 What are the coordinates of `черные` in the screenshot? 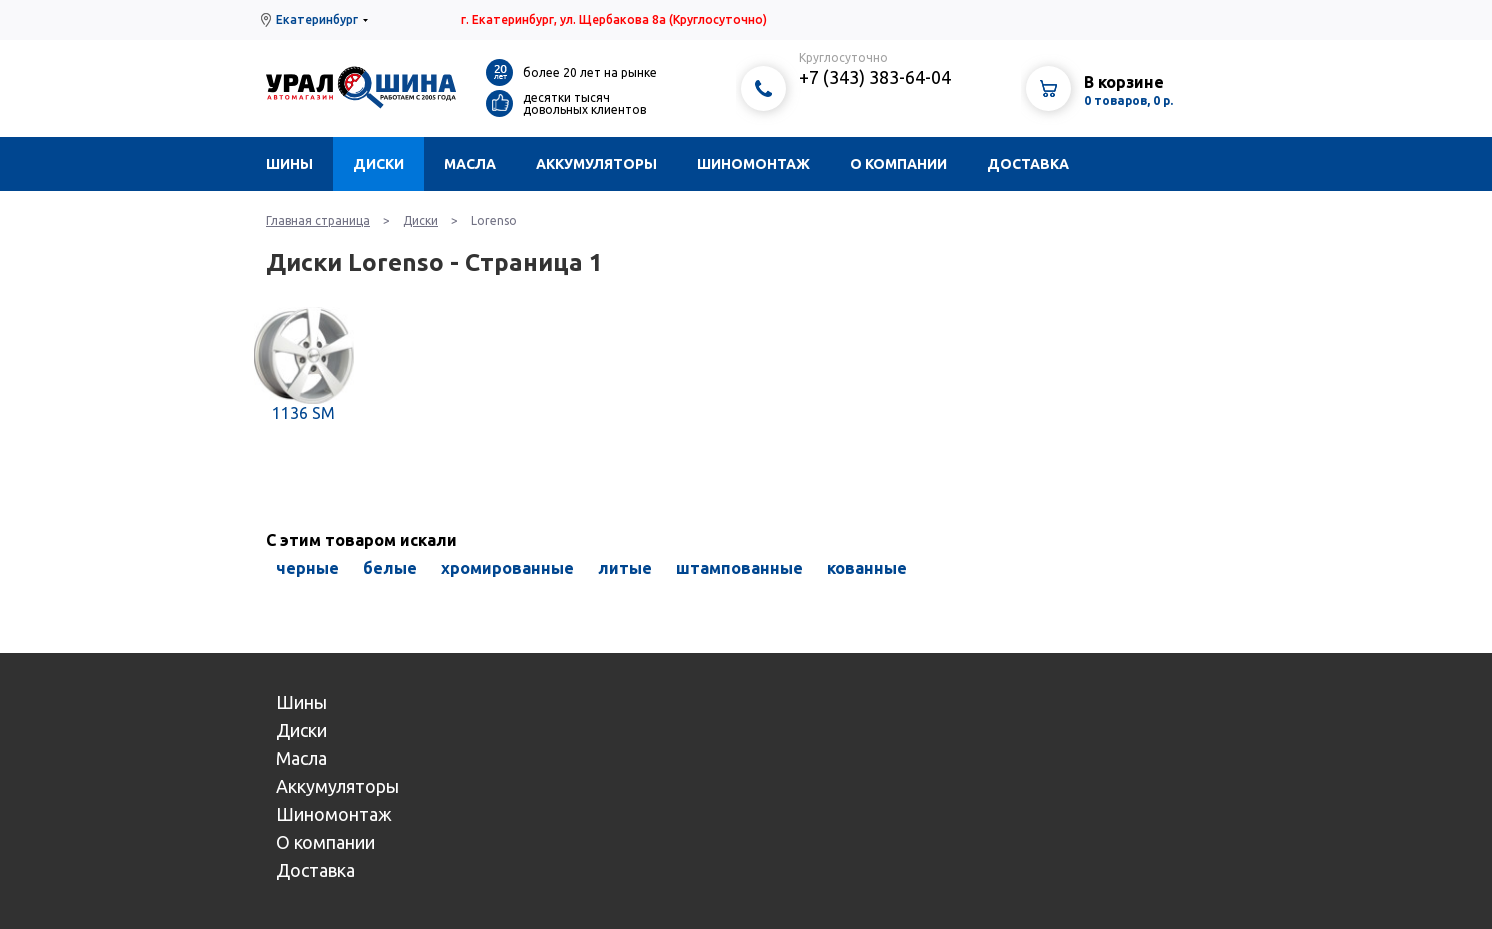 It's located at (307, 568).